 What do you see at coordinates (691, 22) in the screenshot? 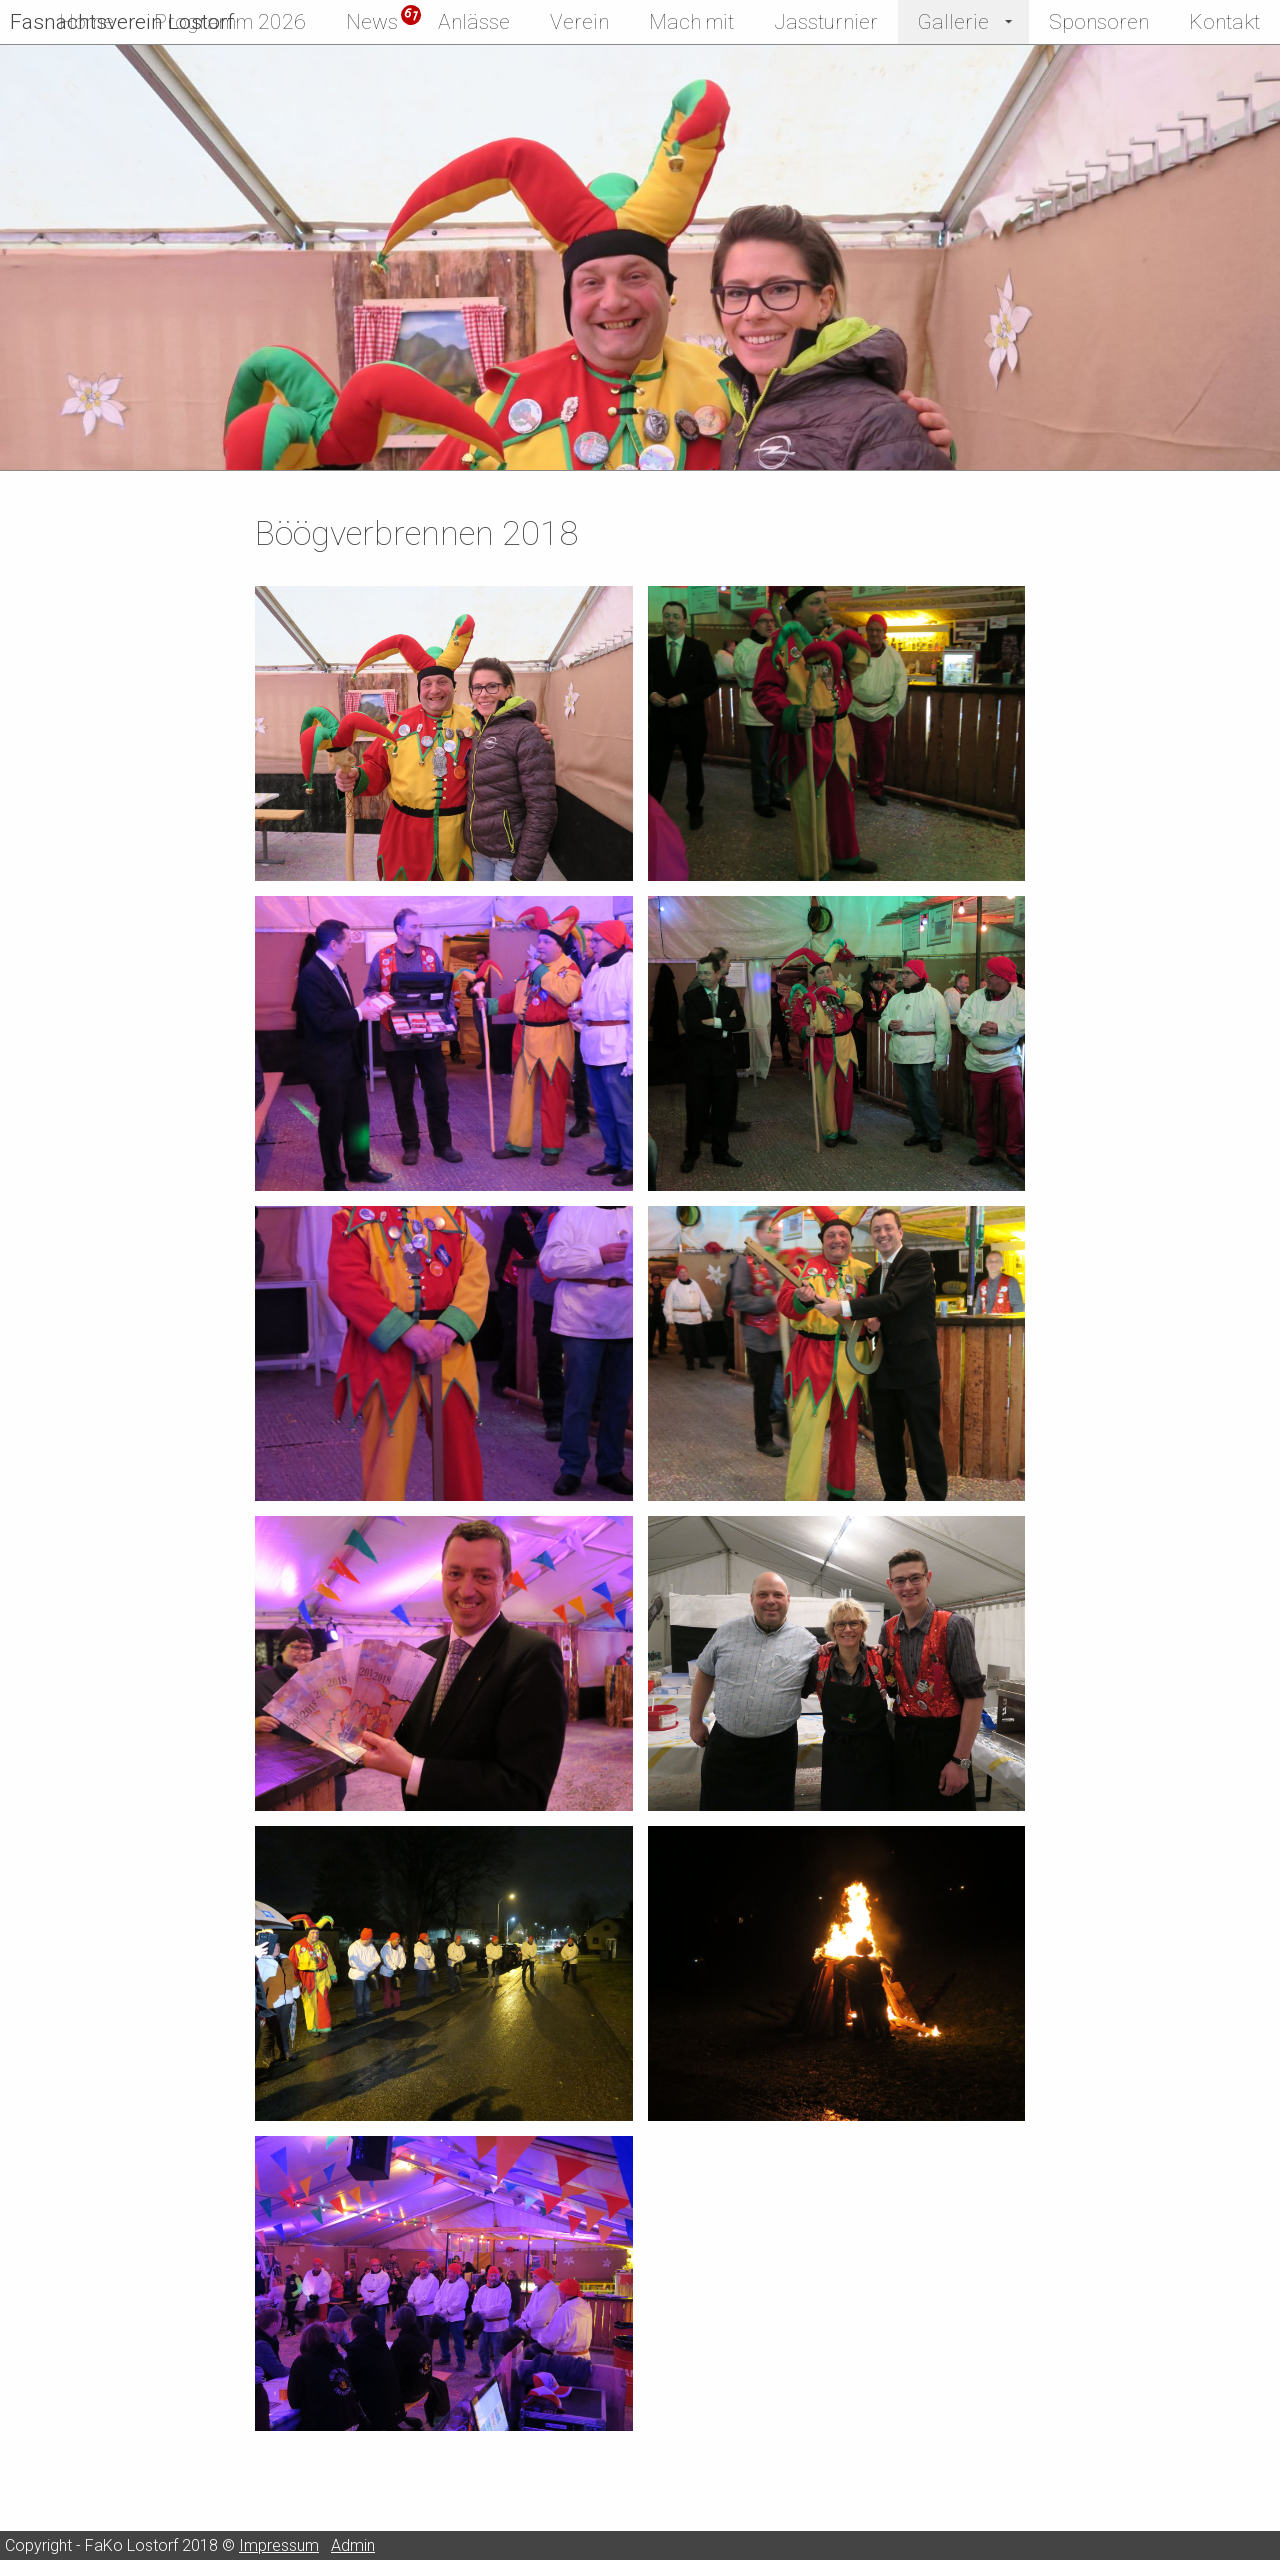
I see `Mach mit` at bounding box center [691, 22].